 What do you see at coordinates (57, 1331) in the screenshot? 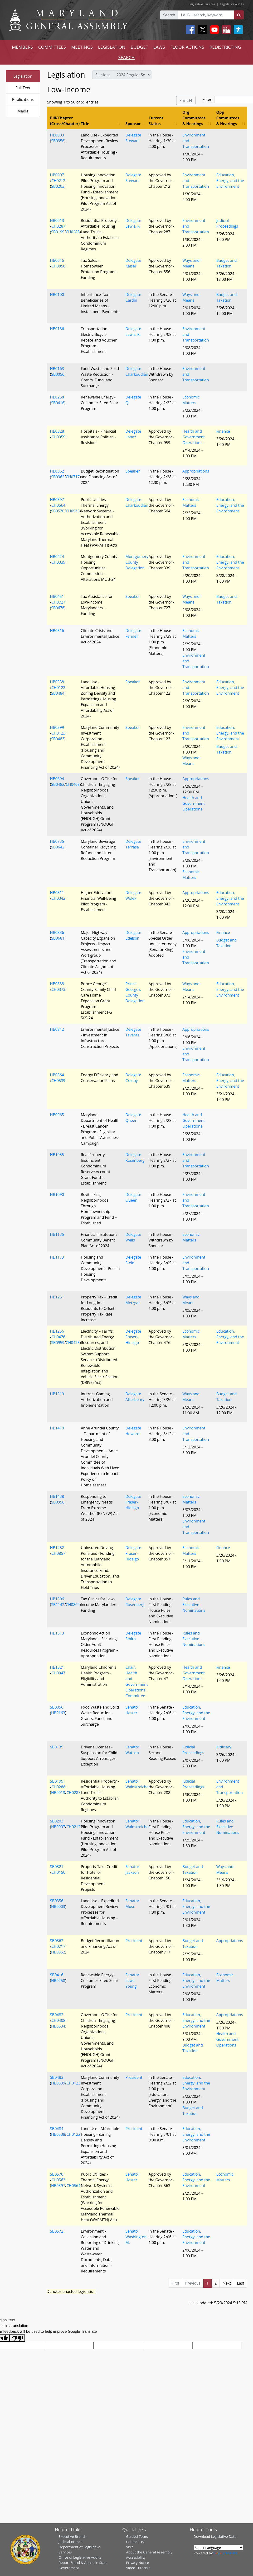
I see `HB1256` at bounding box center [57, 1331].